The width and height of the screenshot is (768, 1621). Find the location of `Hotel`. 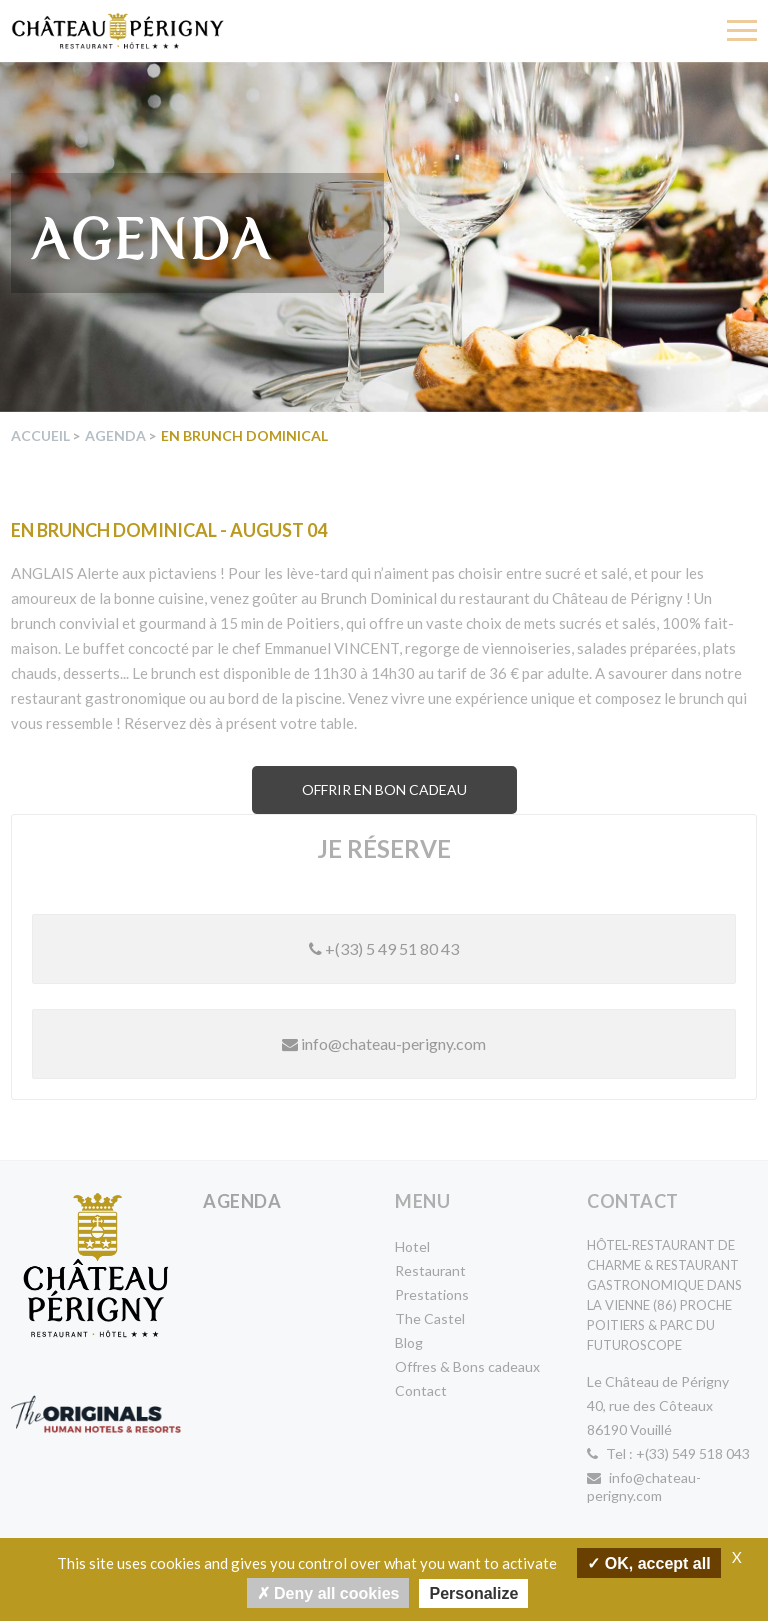

Hotel is located at coordinates (412, 1246).